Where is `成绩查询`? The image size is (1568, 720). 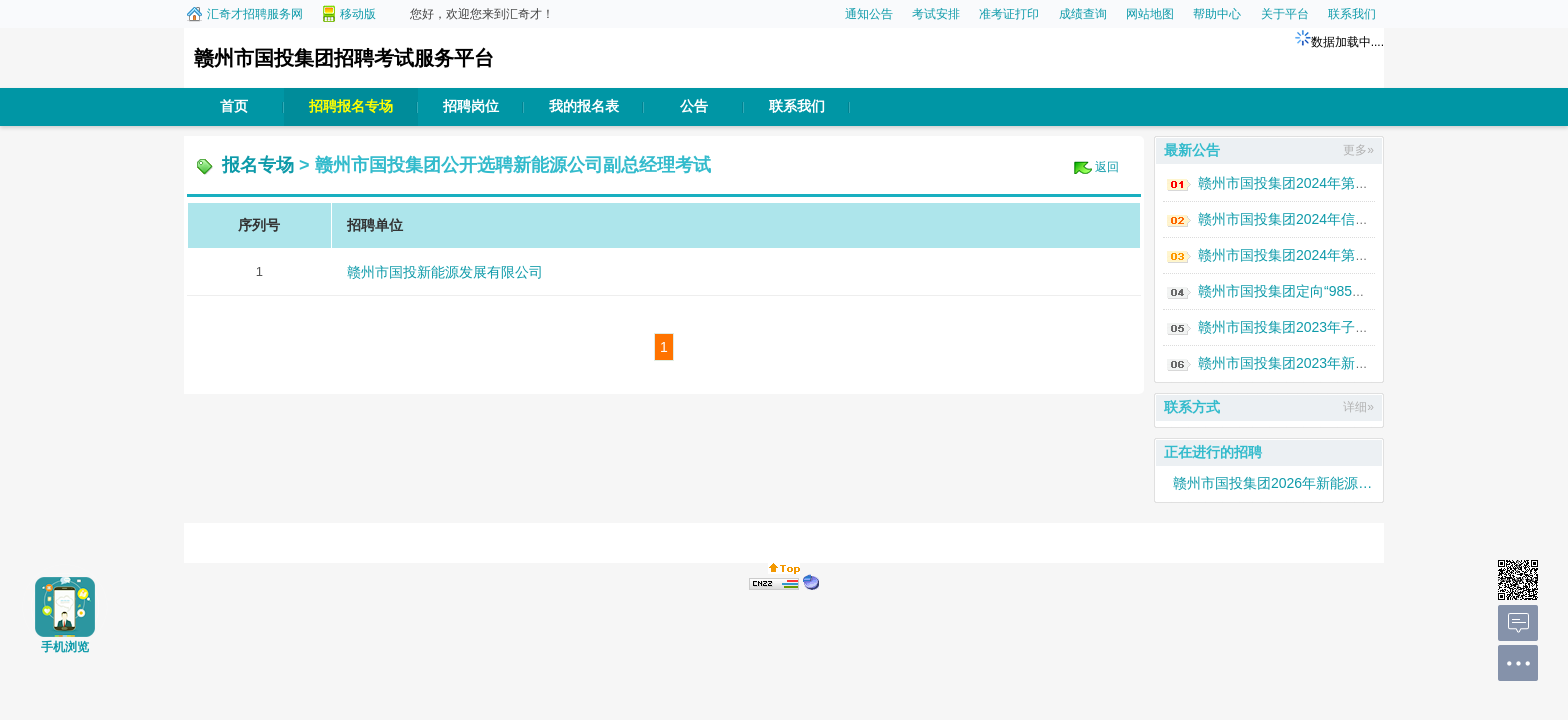
成绩查询 is located at coordinates (1083, 14).